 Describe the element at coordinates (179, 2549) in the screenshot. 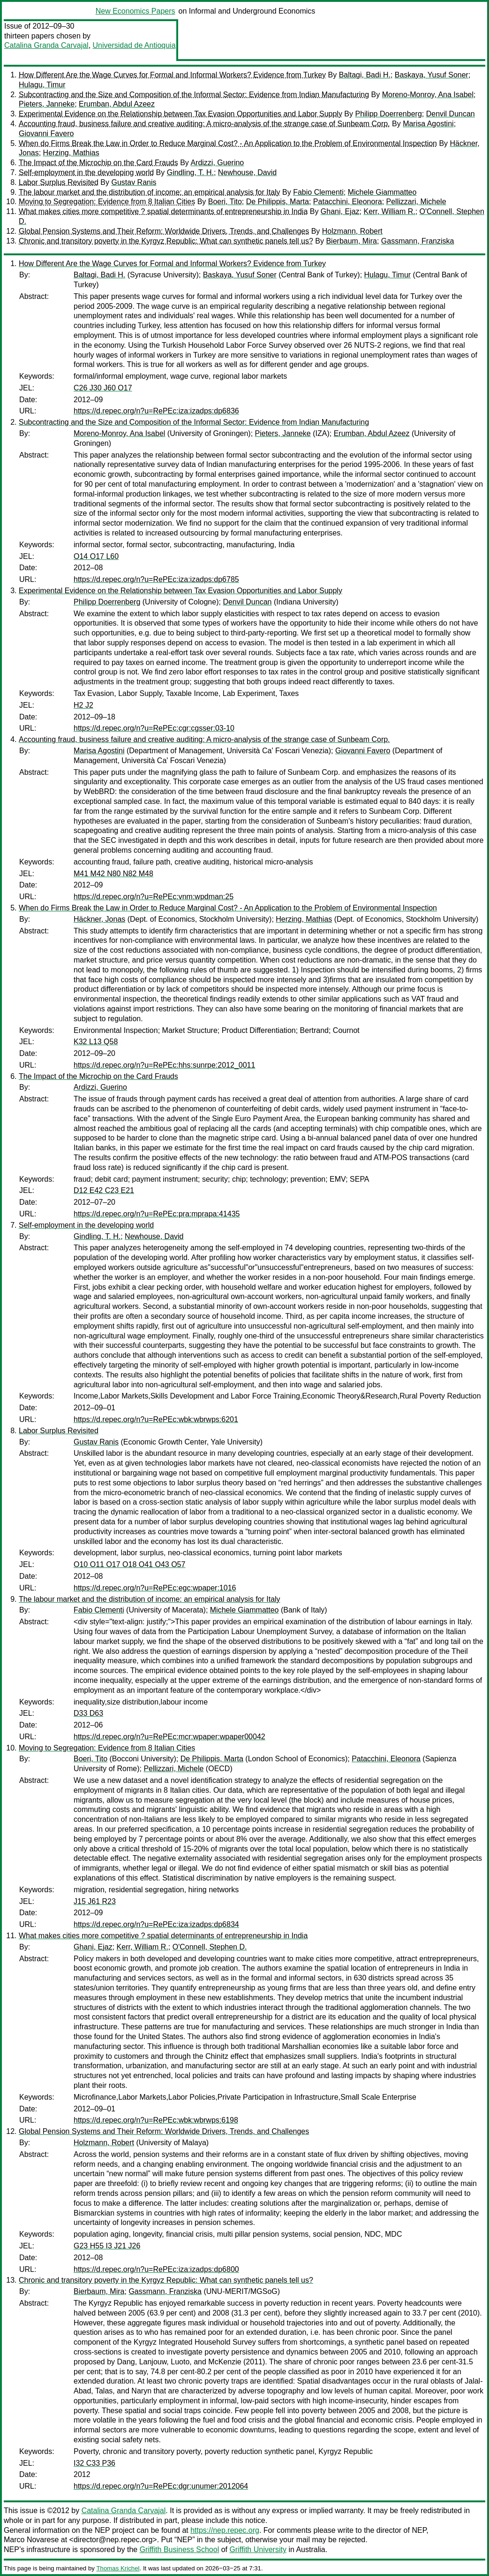

I see `Griffith Business School` at that location.